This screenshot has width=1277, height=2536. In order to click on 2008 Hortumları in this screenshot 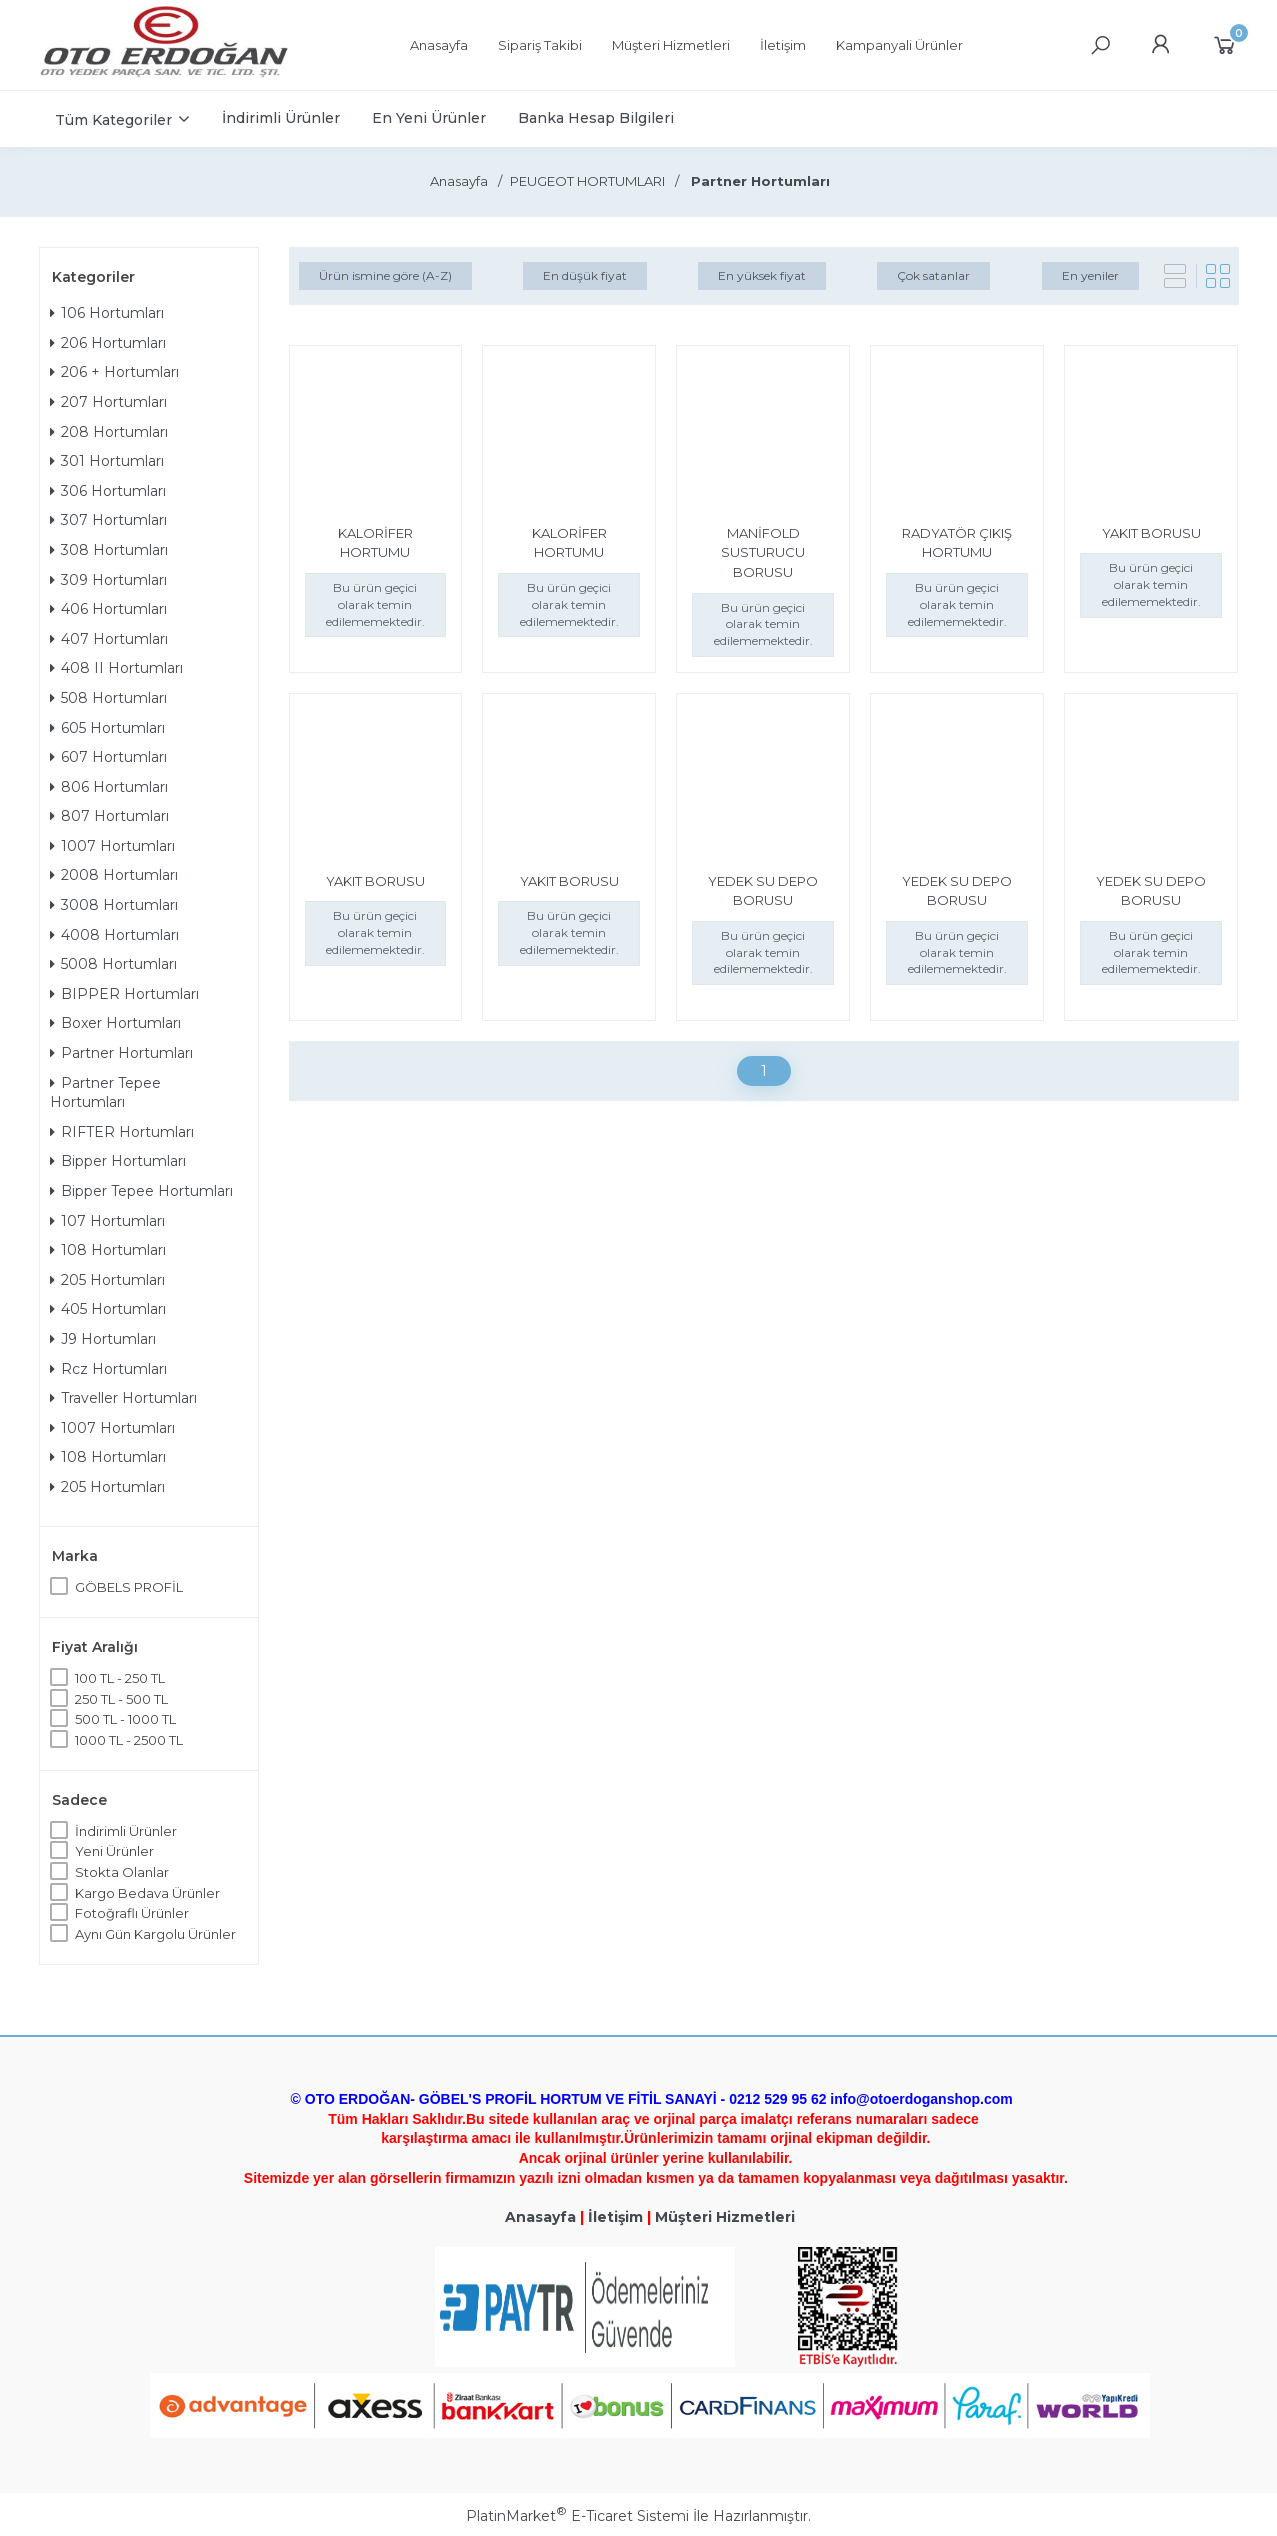, I will do `click(114, 875)`.